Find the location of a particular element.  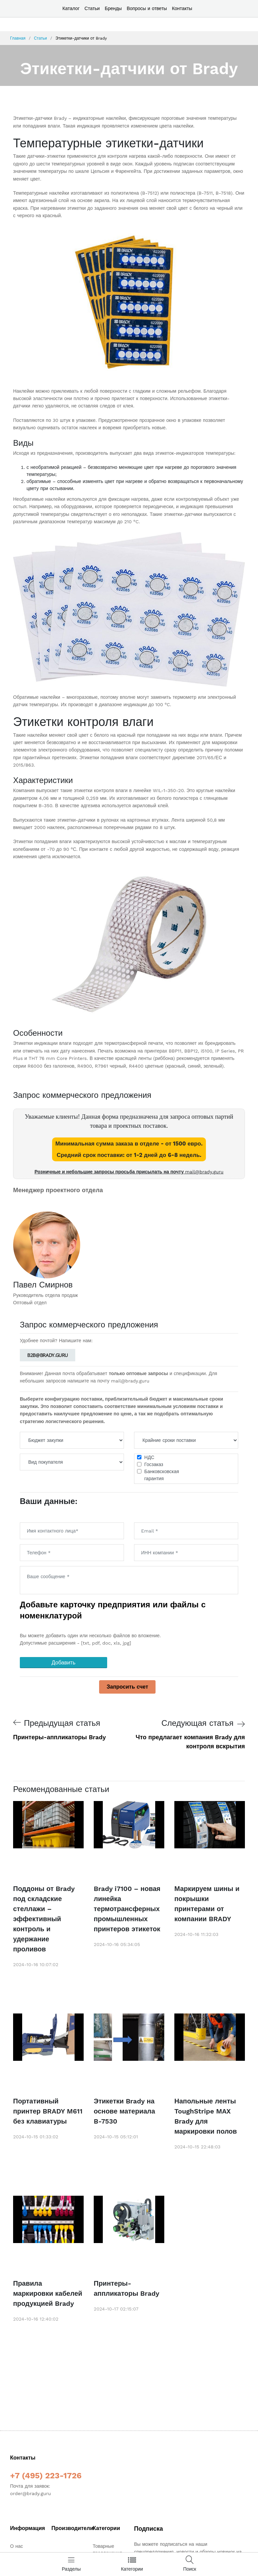

Госзаказ is located at coordinates (153, 1464).